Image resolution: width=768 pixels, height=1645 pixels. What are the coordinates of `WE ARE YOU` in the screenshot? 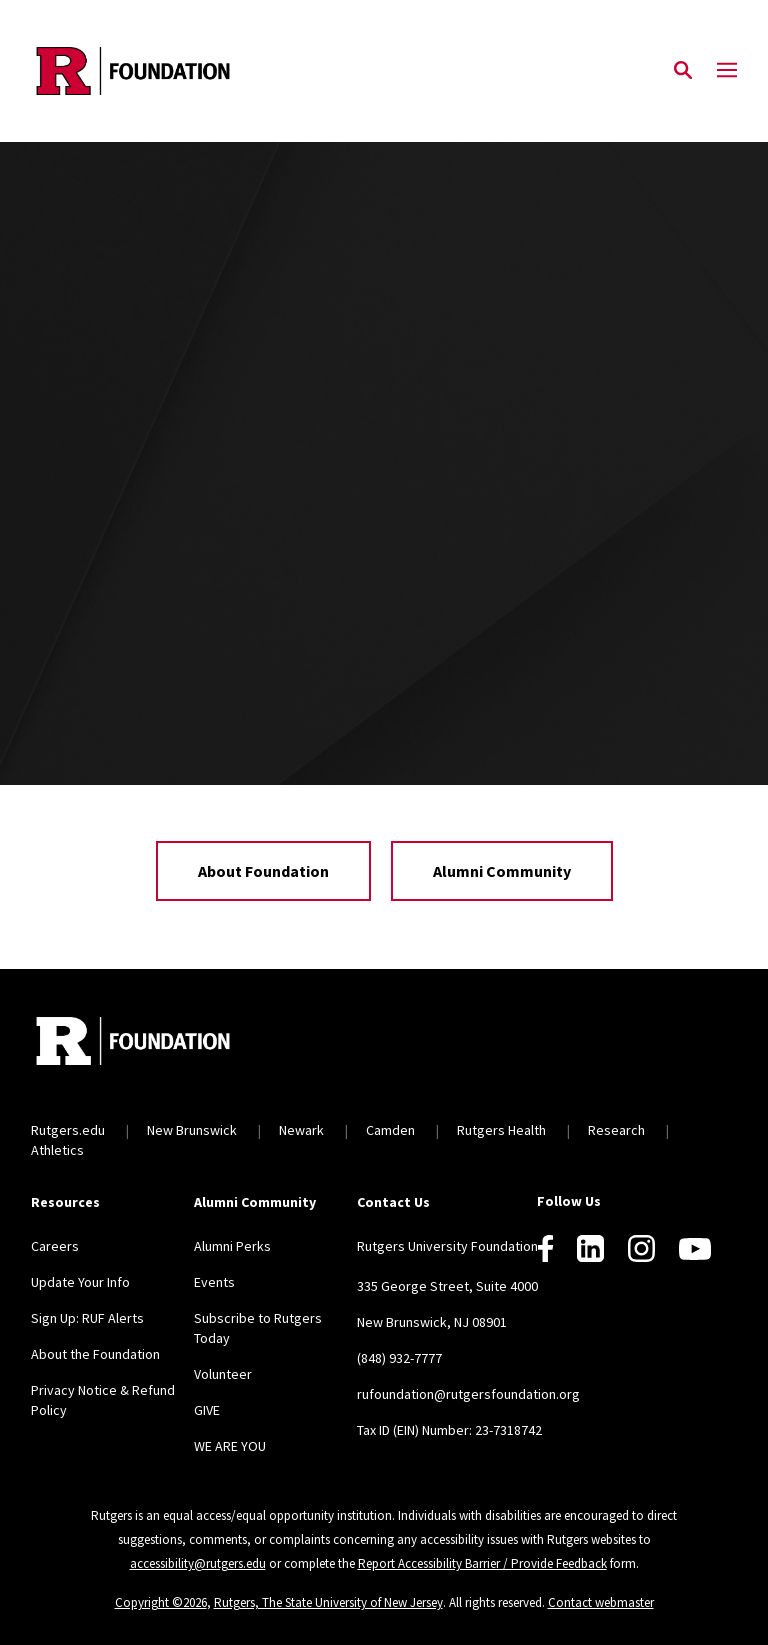 It's located at (230, 1446).